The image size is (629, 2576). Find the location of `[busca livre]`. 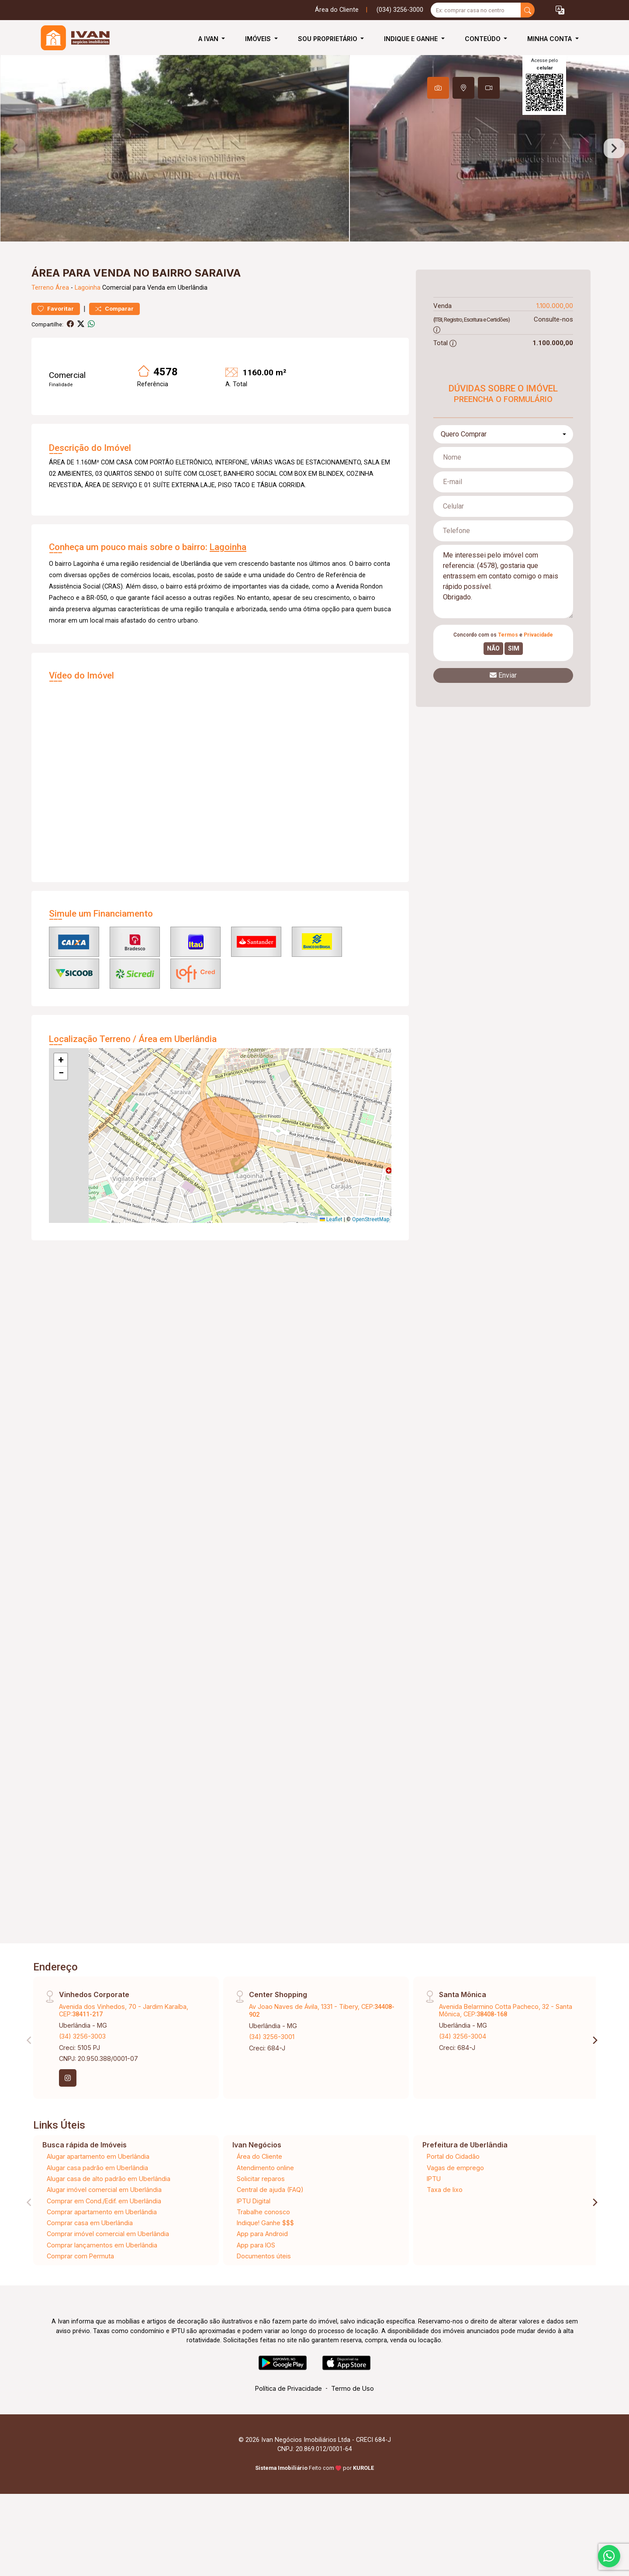

[busca livre] is located at coordinates (528, 10).